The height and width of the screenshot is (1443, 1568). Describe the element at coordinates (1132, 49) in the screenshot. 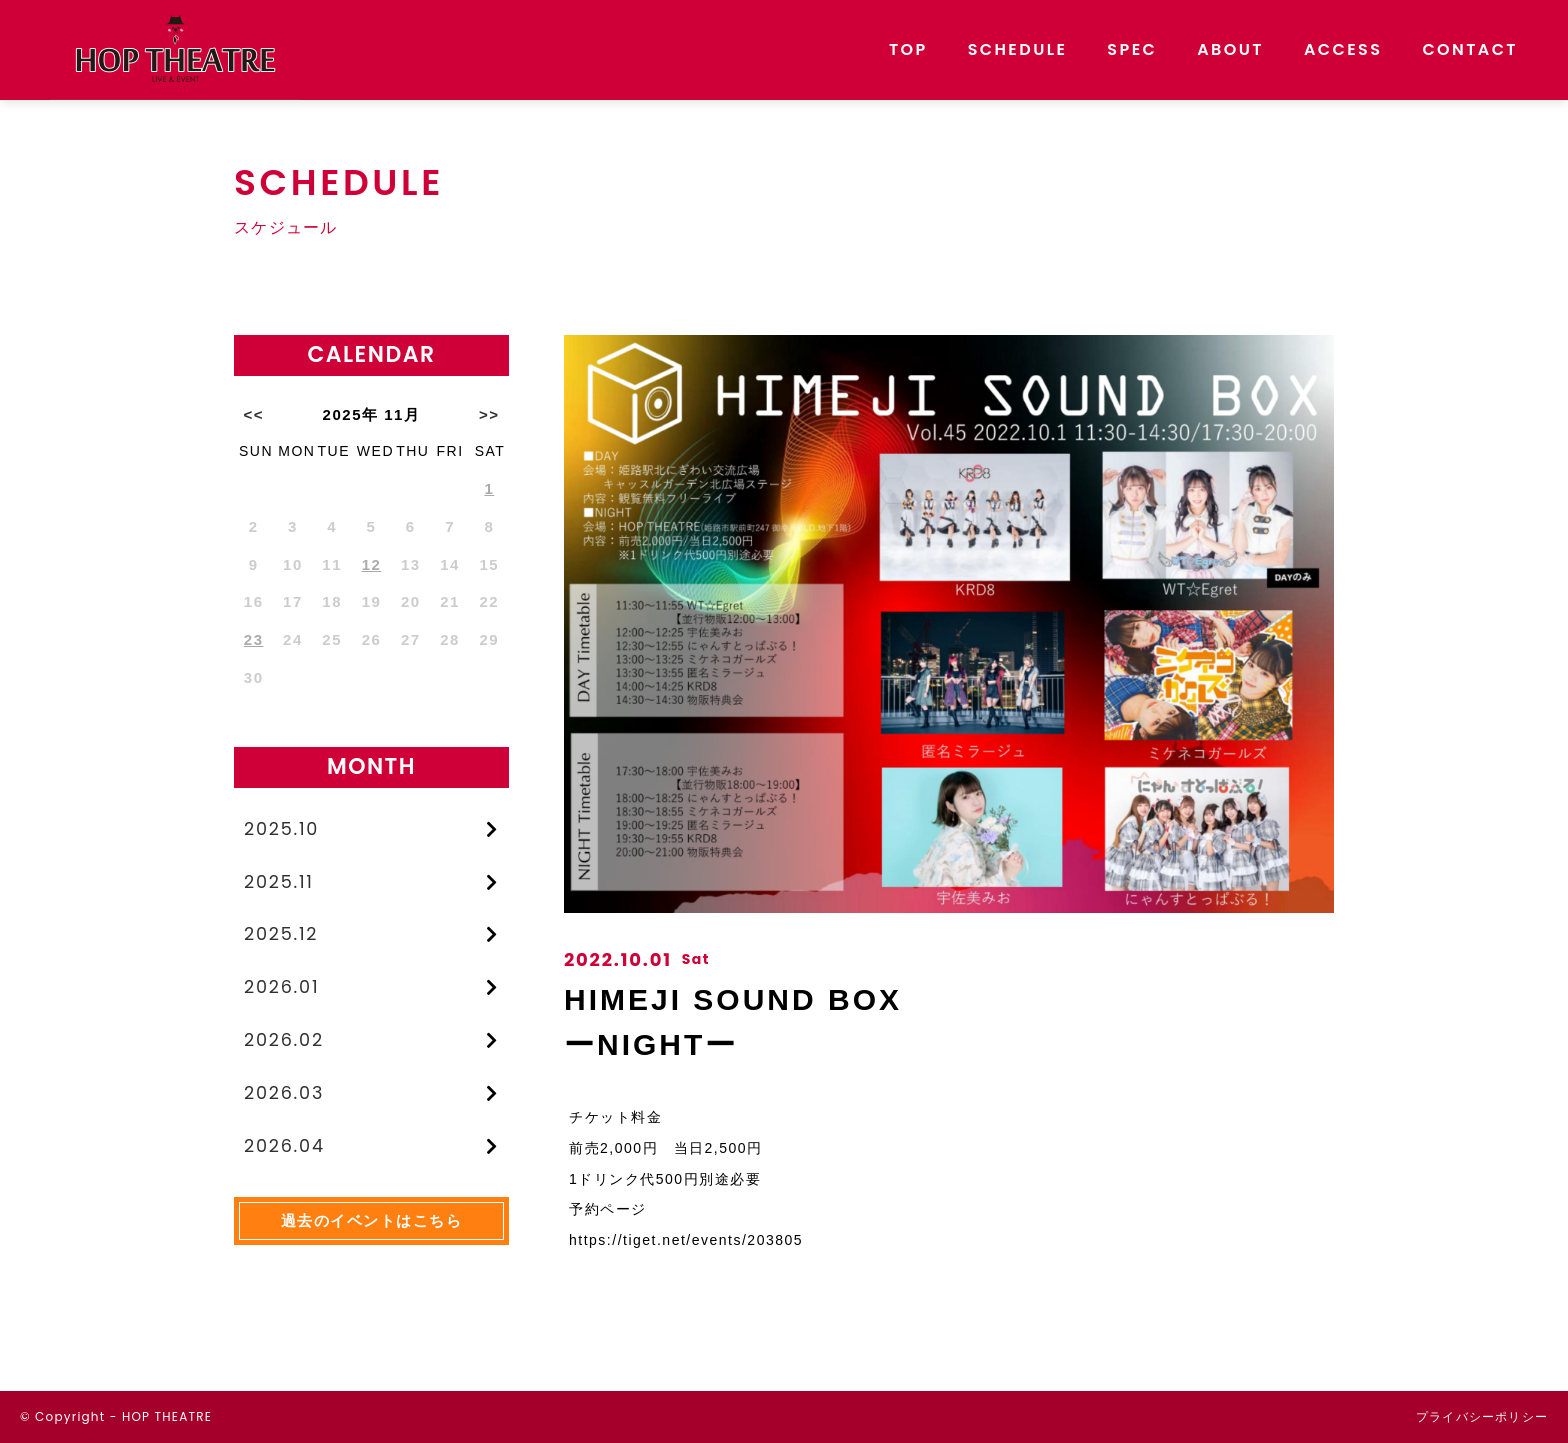

I see `SPEC` at that location.